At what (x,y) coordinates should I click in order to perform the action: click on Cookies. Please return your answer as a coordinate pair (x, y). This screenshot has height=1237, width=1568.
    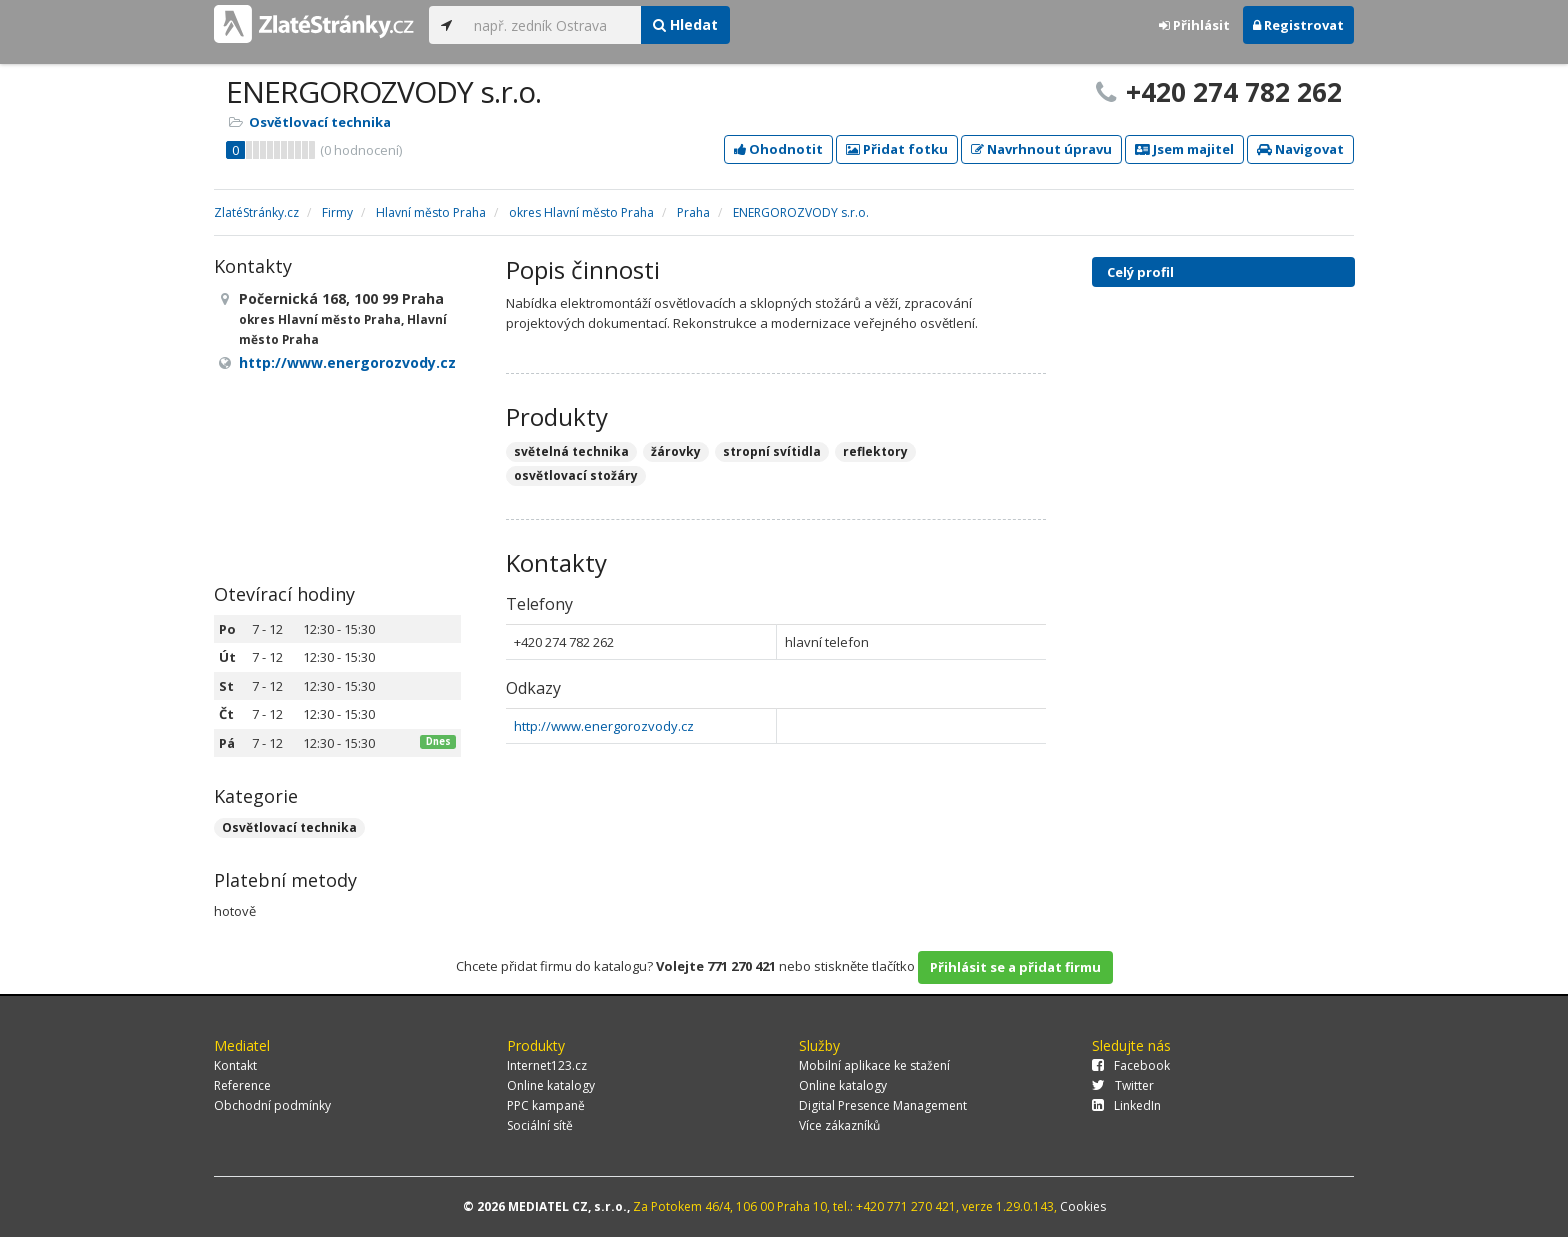
    Looking at the image, I should click on (1083, 1206).